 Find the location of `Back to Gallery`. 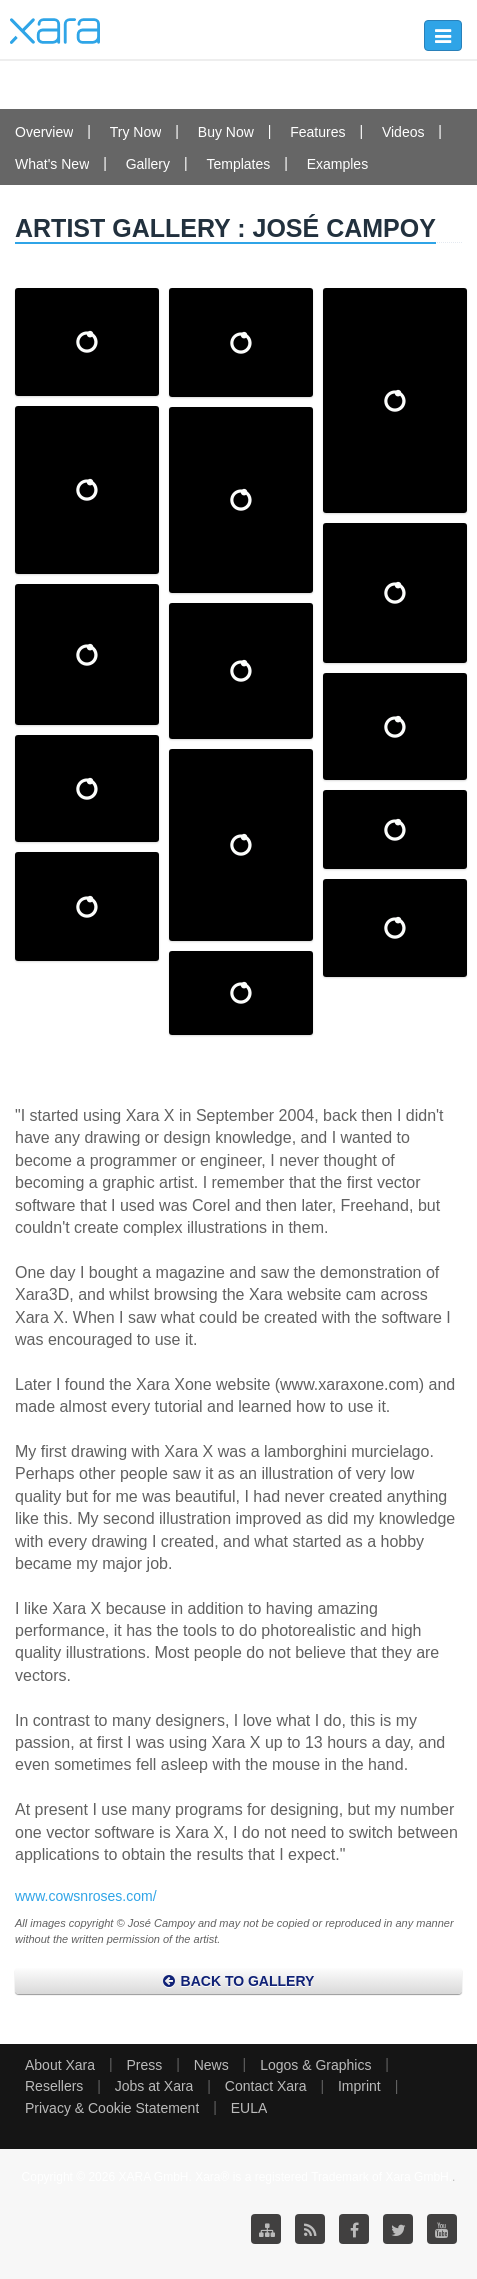

Back to Gallery is located at coordinates (239, 1981).